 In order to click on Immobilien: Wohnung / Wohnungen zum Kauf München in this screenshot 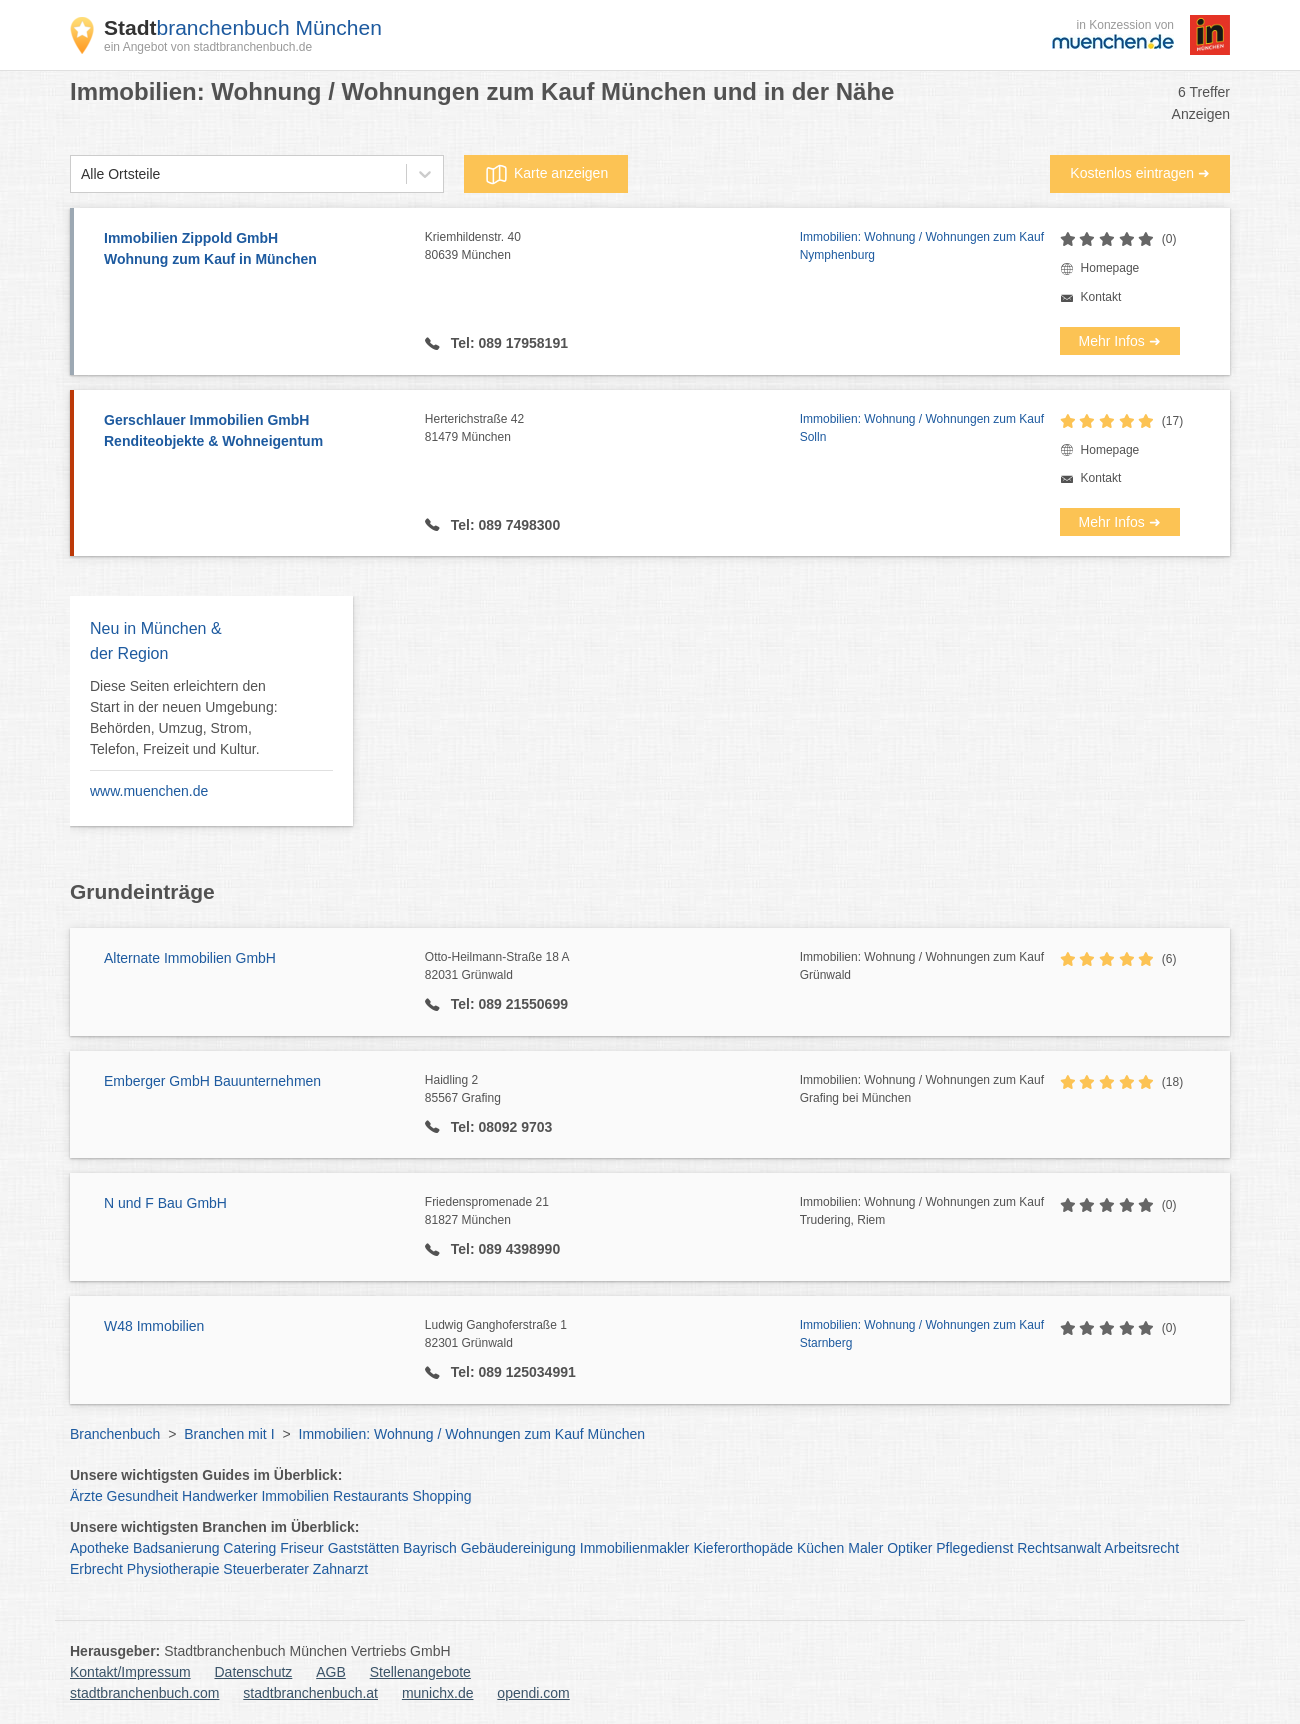, I will do `click(472, 1434)`.